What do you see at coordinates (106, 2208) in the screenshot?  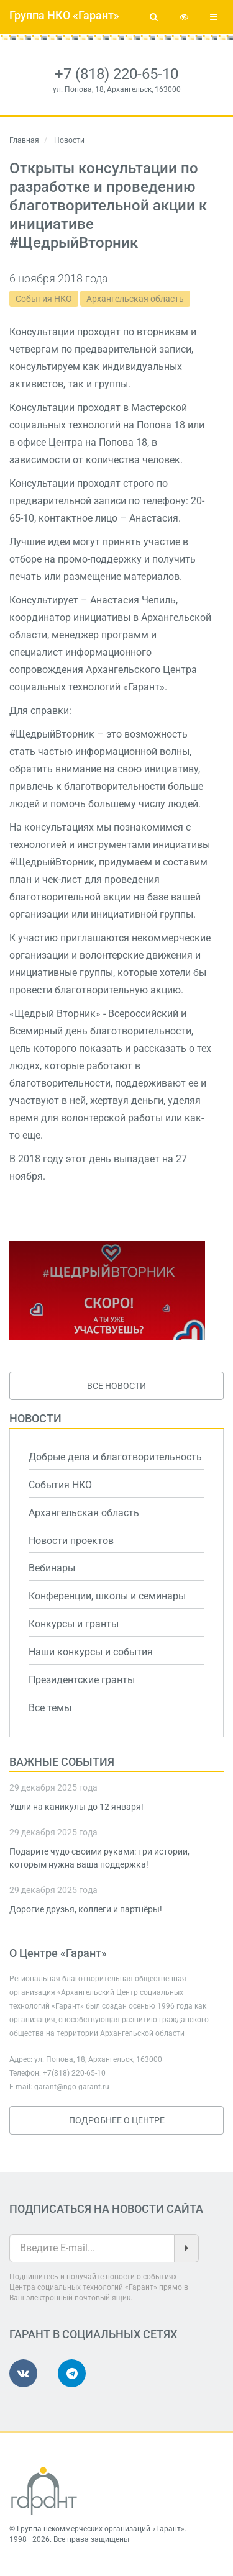 I see `Подписаться на новости сайта` at bounding box center [106, 2208].